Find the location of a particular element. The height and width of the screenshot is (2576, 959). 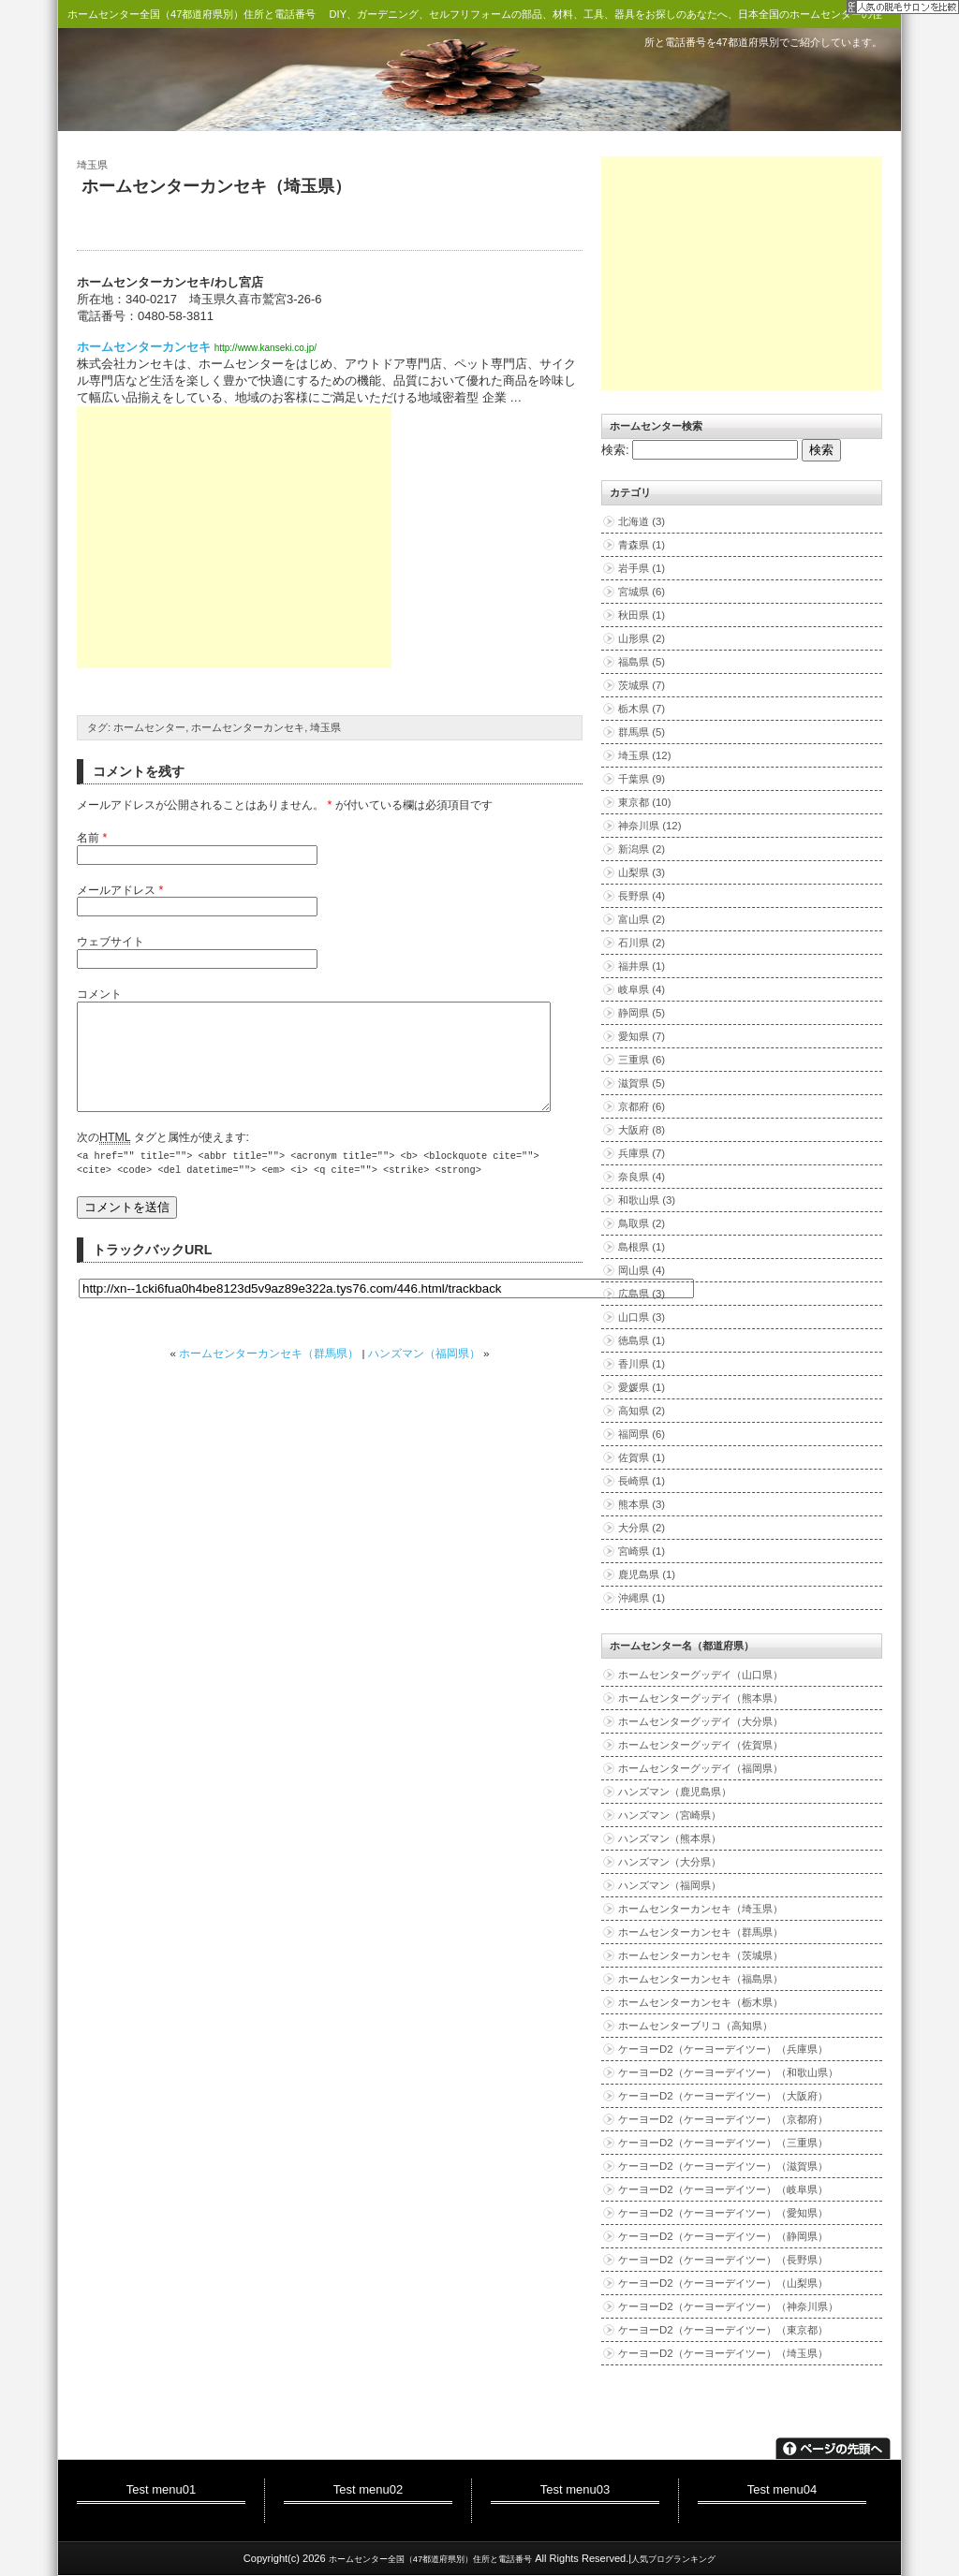

滋賀県 (5) is located at coordinates (641, 1083).